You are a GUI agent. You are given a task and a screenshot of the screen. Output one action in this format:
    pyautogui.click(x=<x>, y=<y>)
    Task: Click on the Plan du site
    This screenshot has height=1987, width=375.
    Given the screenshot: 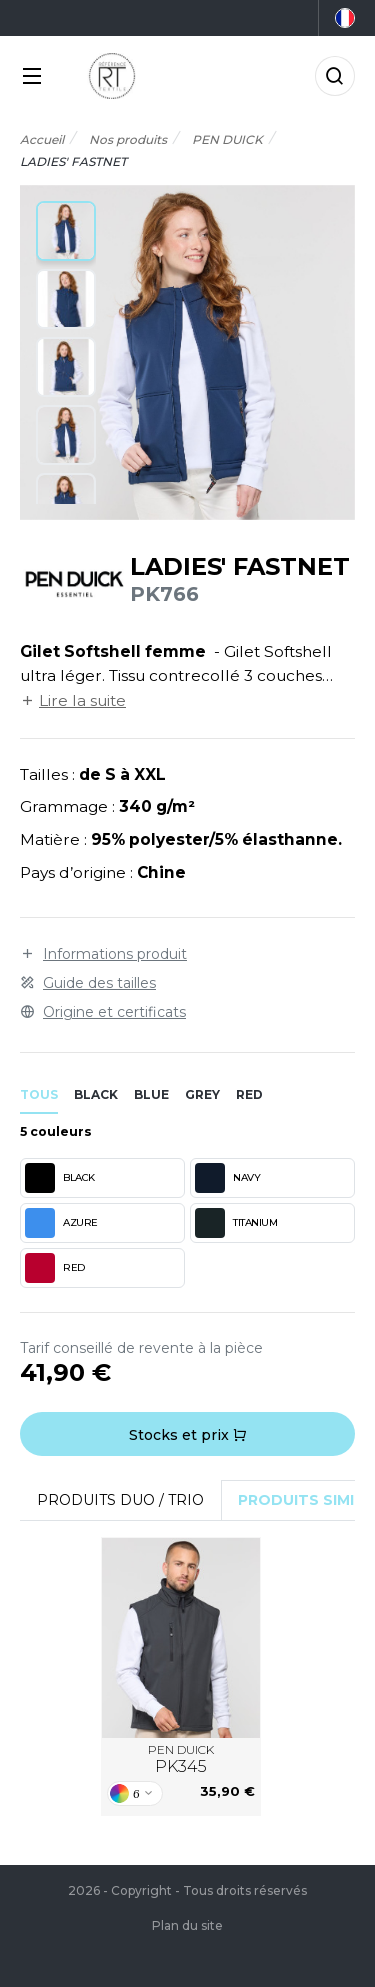 What is the action you would take?
    pyautogui.click(x=187, y=1925)
    